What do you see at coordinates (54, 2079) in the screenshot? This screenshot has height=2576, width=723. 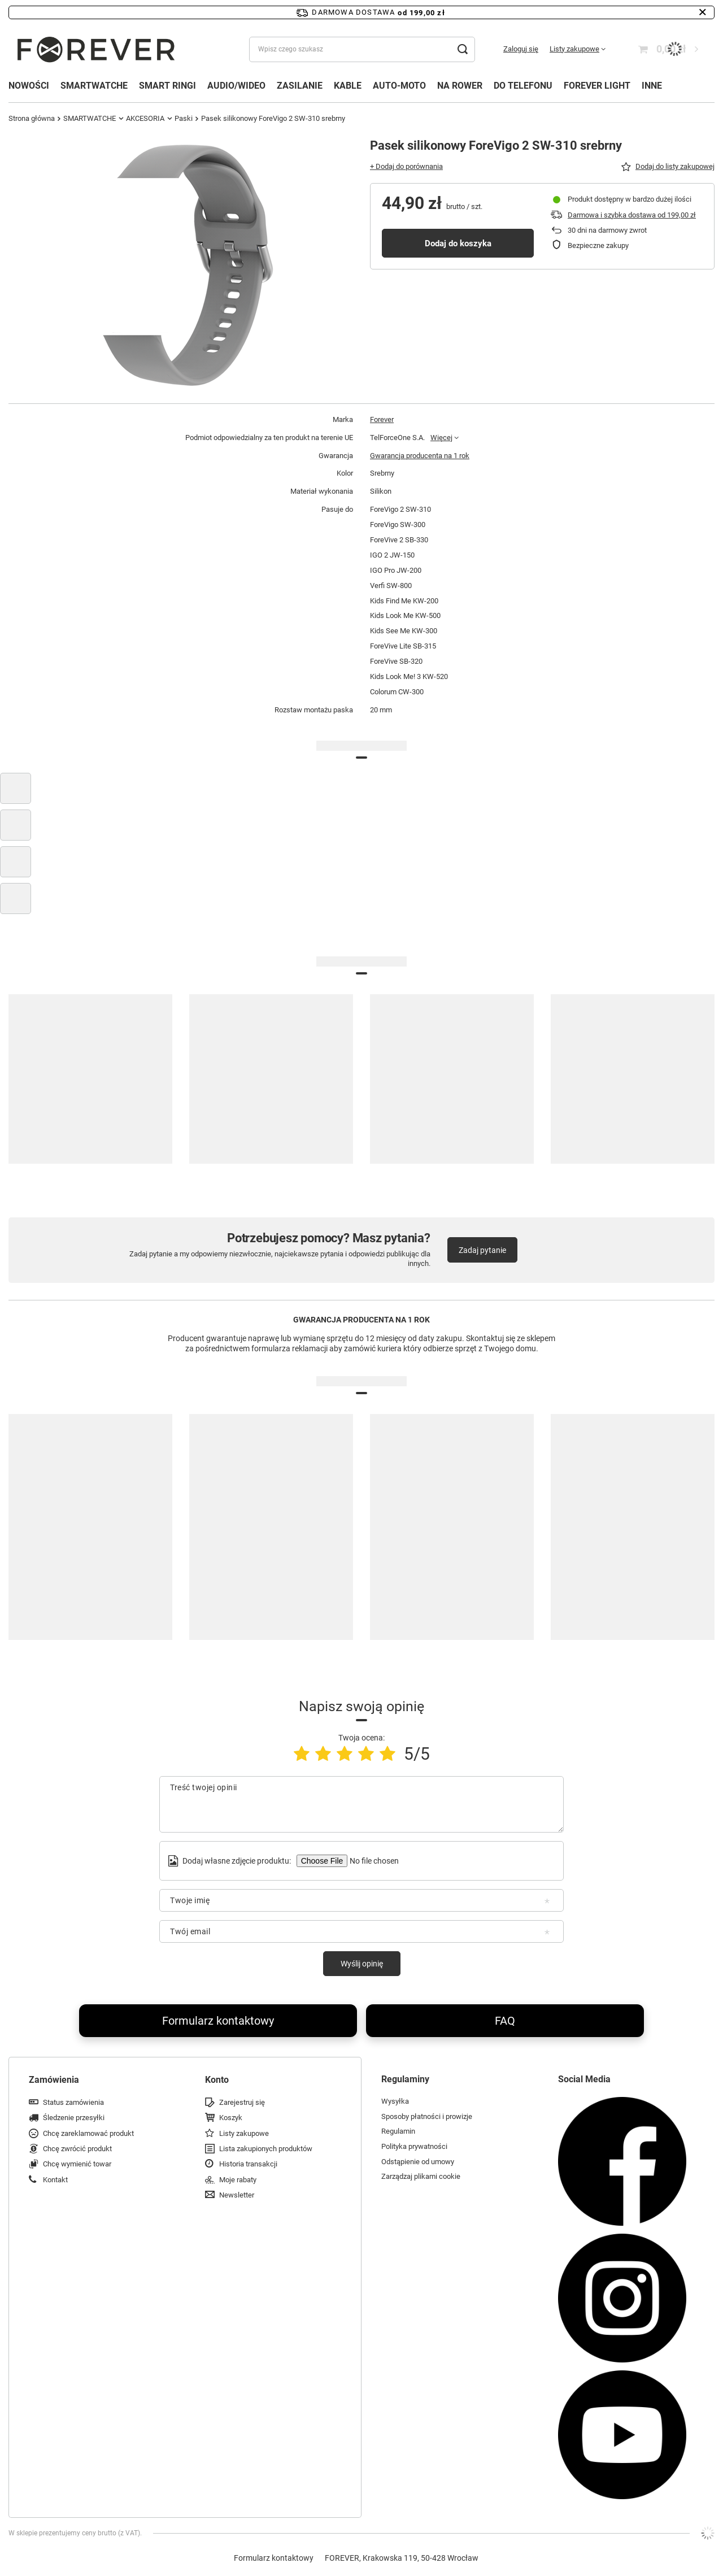 I see `Zamówienia` at bounding box center [54, 2079].